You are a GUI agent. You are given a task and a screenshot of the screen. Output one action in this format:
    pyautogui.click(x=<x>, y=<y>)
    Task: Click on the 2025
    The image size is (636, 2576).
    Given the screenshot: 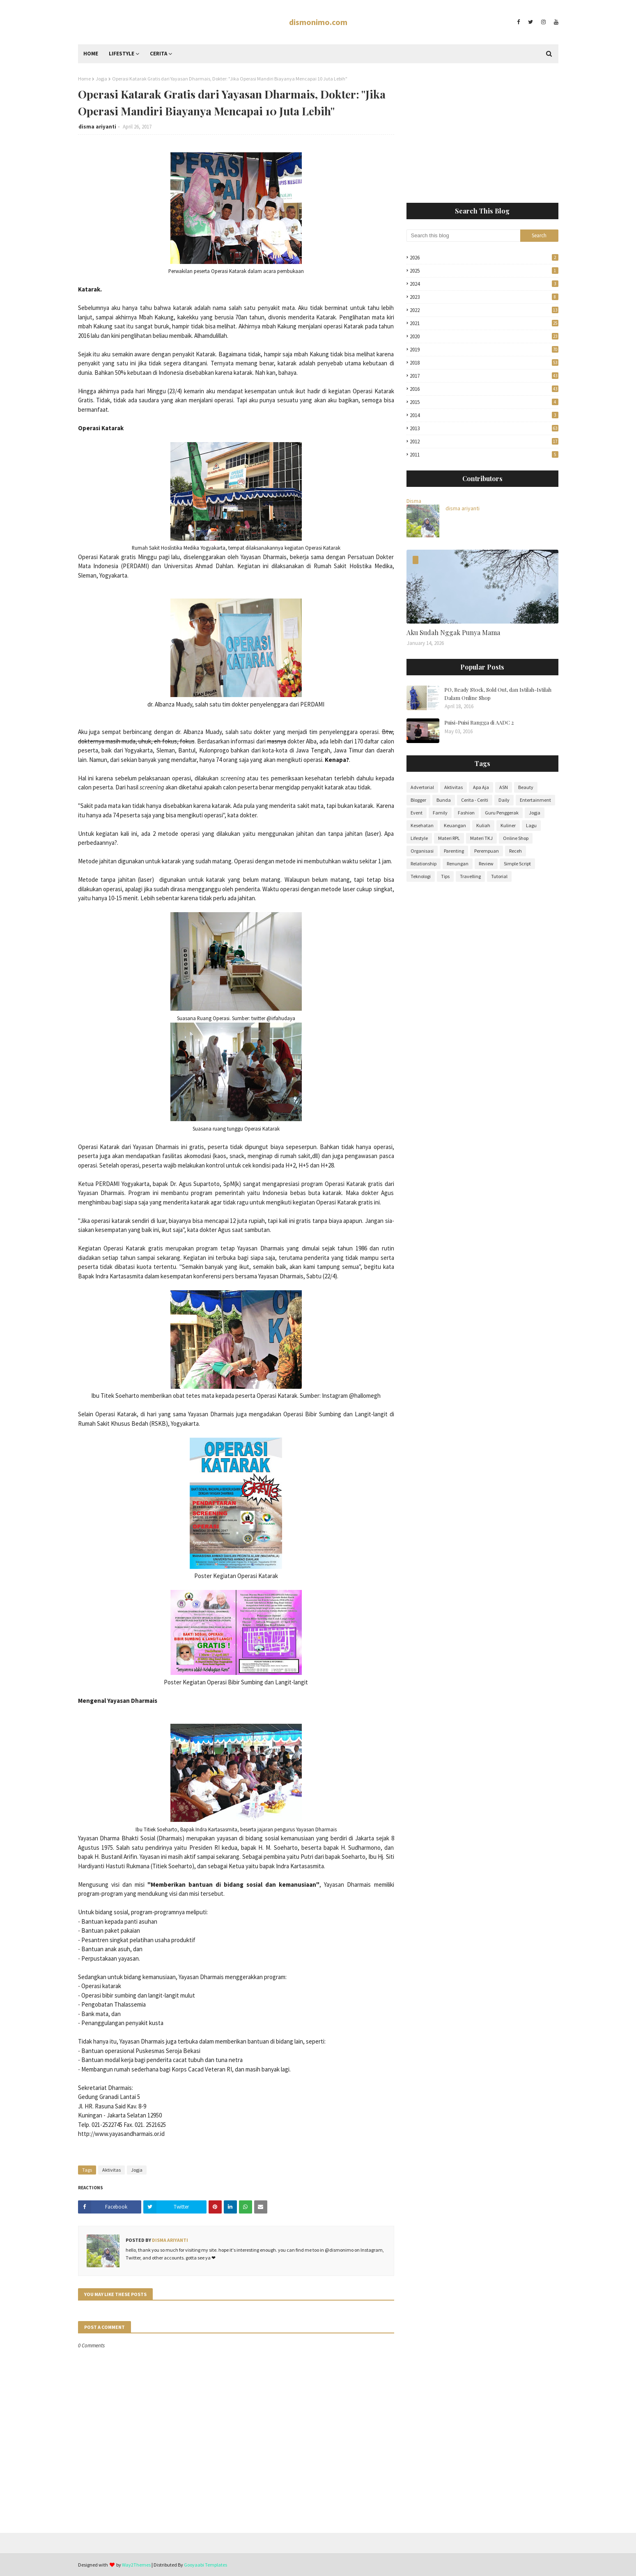 What is the action you would take?
    pyautogui.click(x=484, y=270)
    